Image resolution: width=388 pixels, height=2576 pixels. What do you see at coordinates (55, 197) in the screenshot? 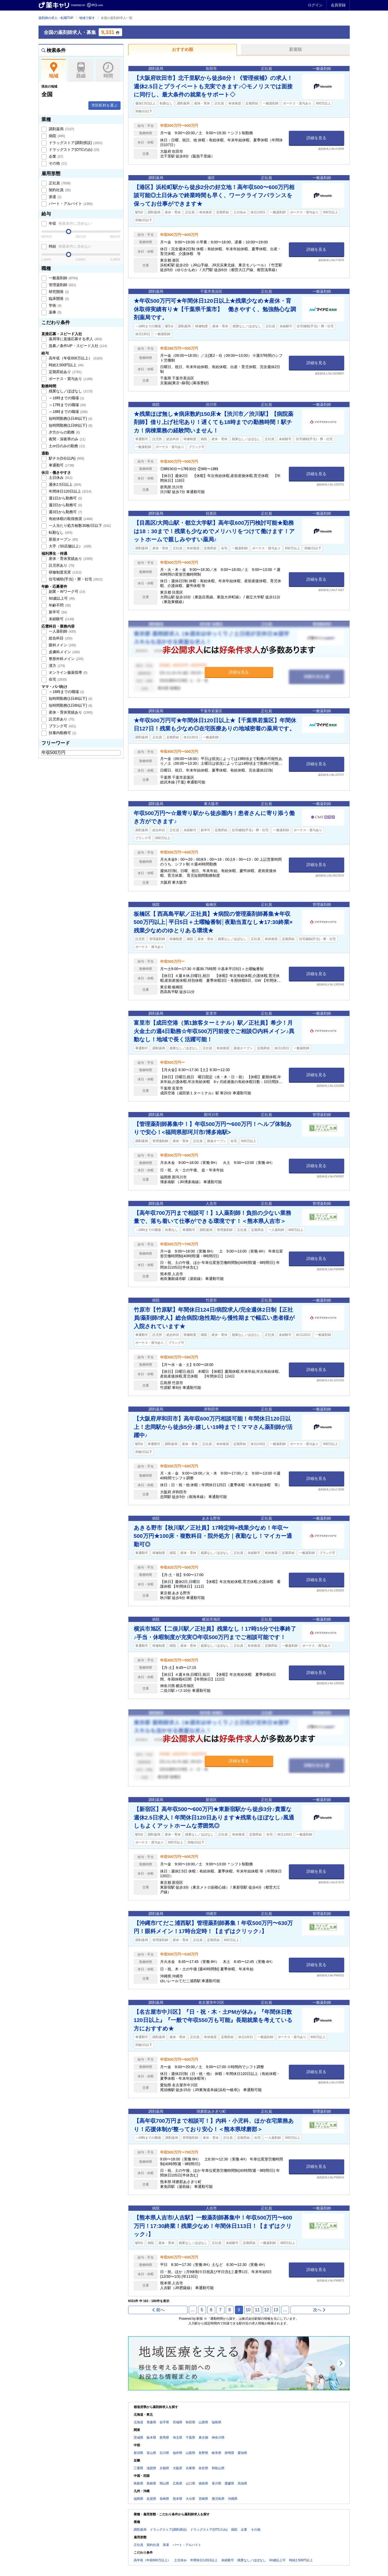
I see `派遣` at bounding box center [55, 197].